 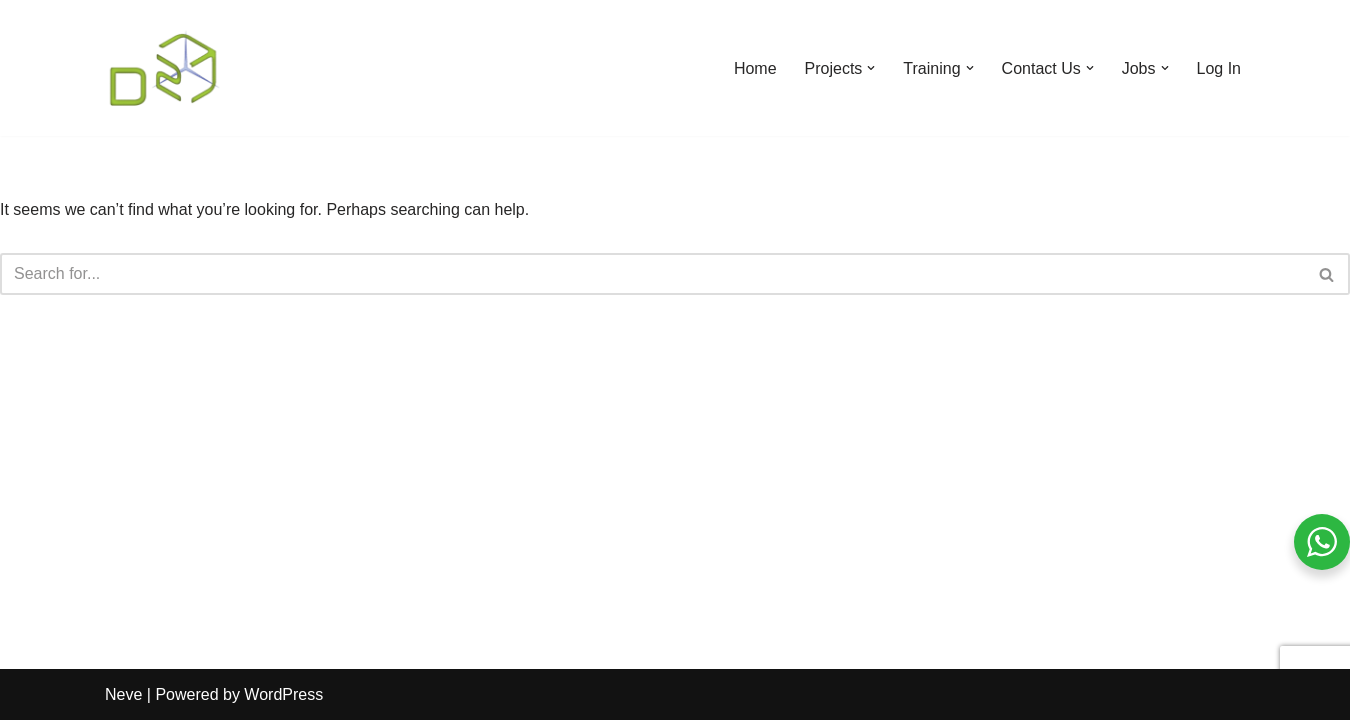 I want to click on Neve, so click(x=123, y=694).